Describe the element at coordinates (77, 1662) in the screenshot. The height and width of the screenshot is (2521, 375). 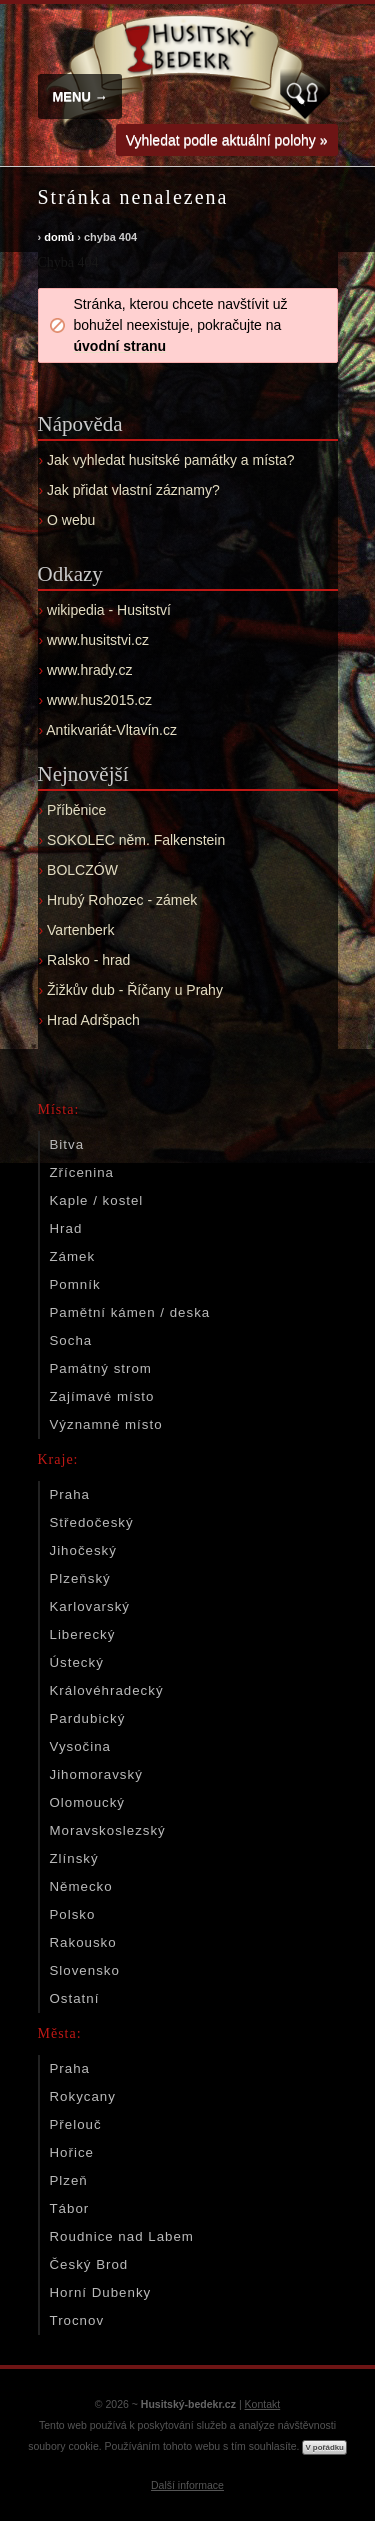
I see `Ústecký` at that location.